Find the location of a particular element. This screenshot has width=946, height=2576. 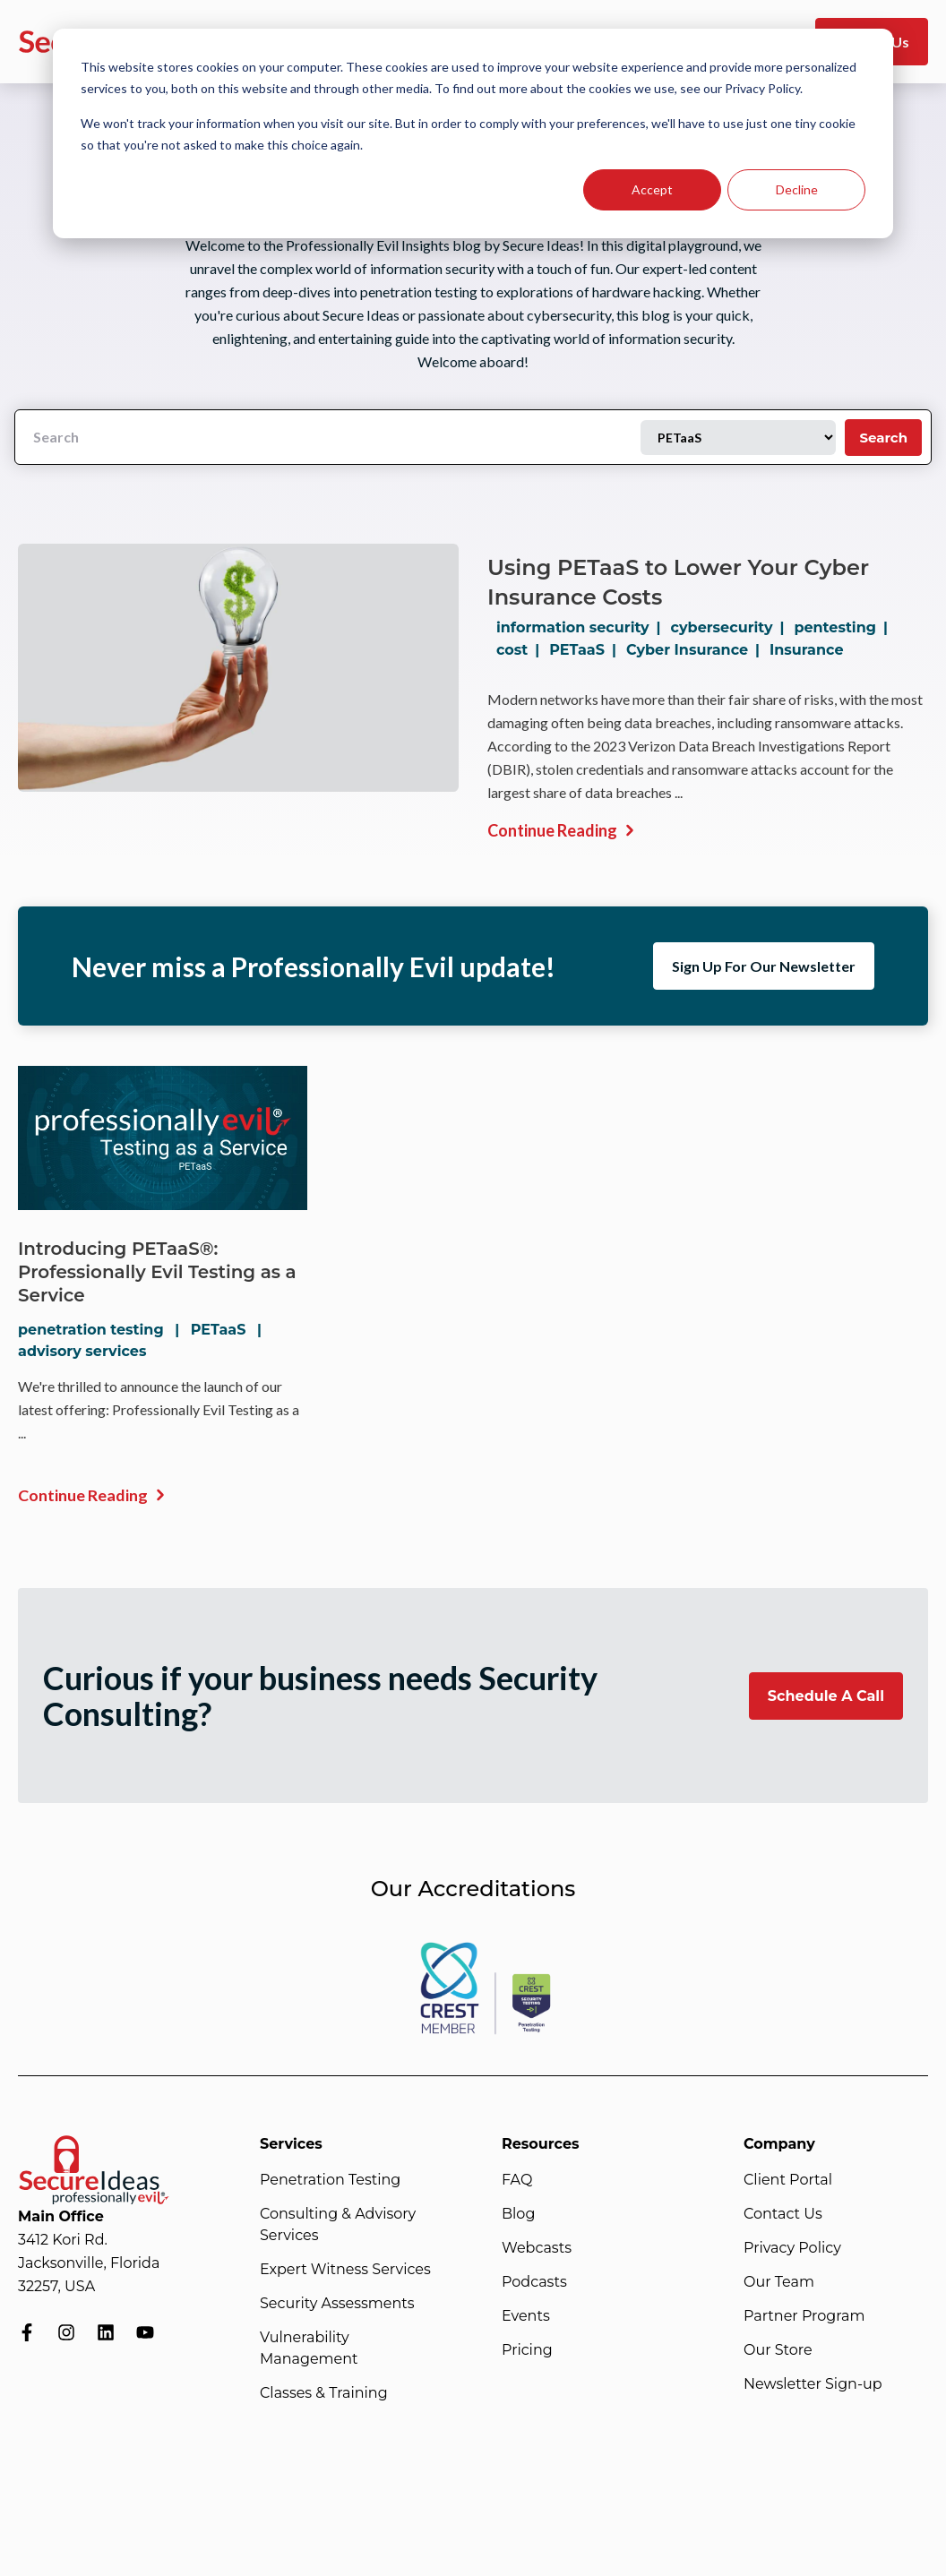

pentesting | is located at coordinates (844, 627).